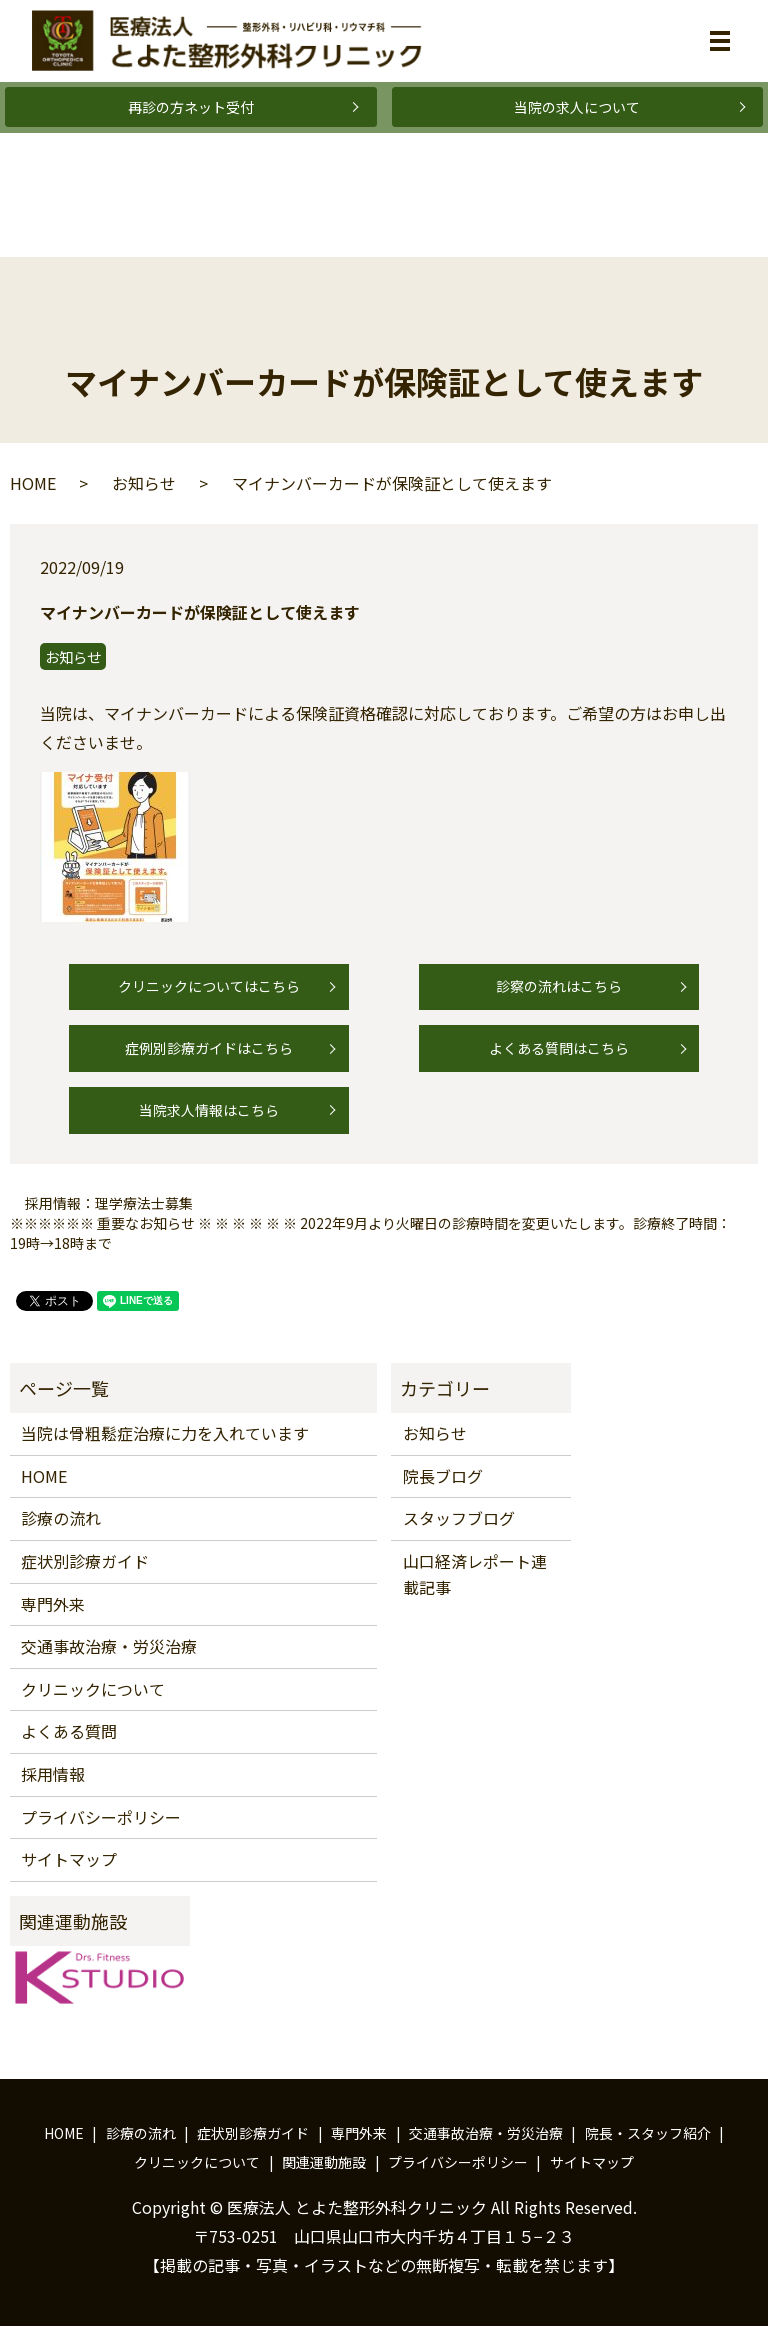 The height and width of the screenshot is (2326, 768). What do you see at coordinates (443, 1476) in the screenshot?
I see `院長ブログ` at bounding box center [443, 1476].